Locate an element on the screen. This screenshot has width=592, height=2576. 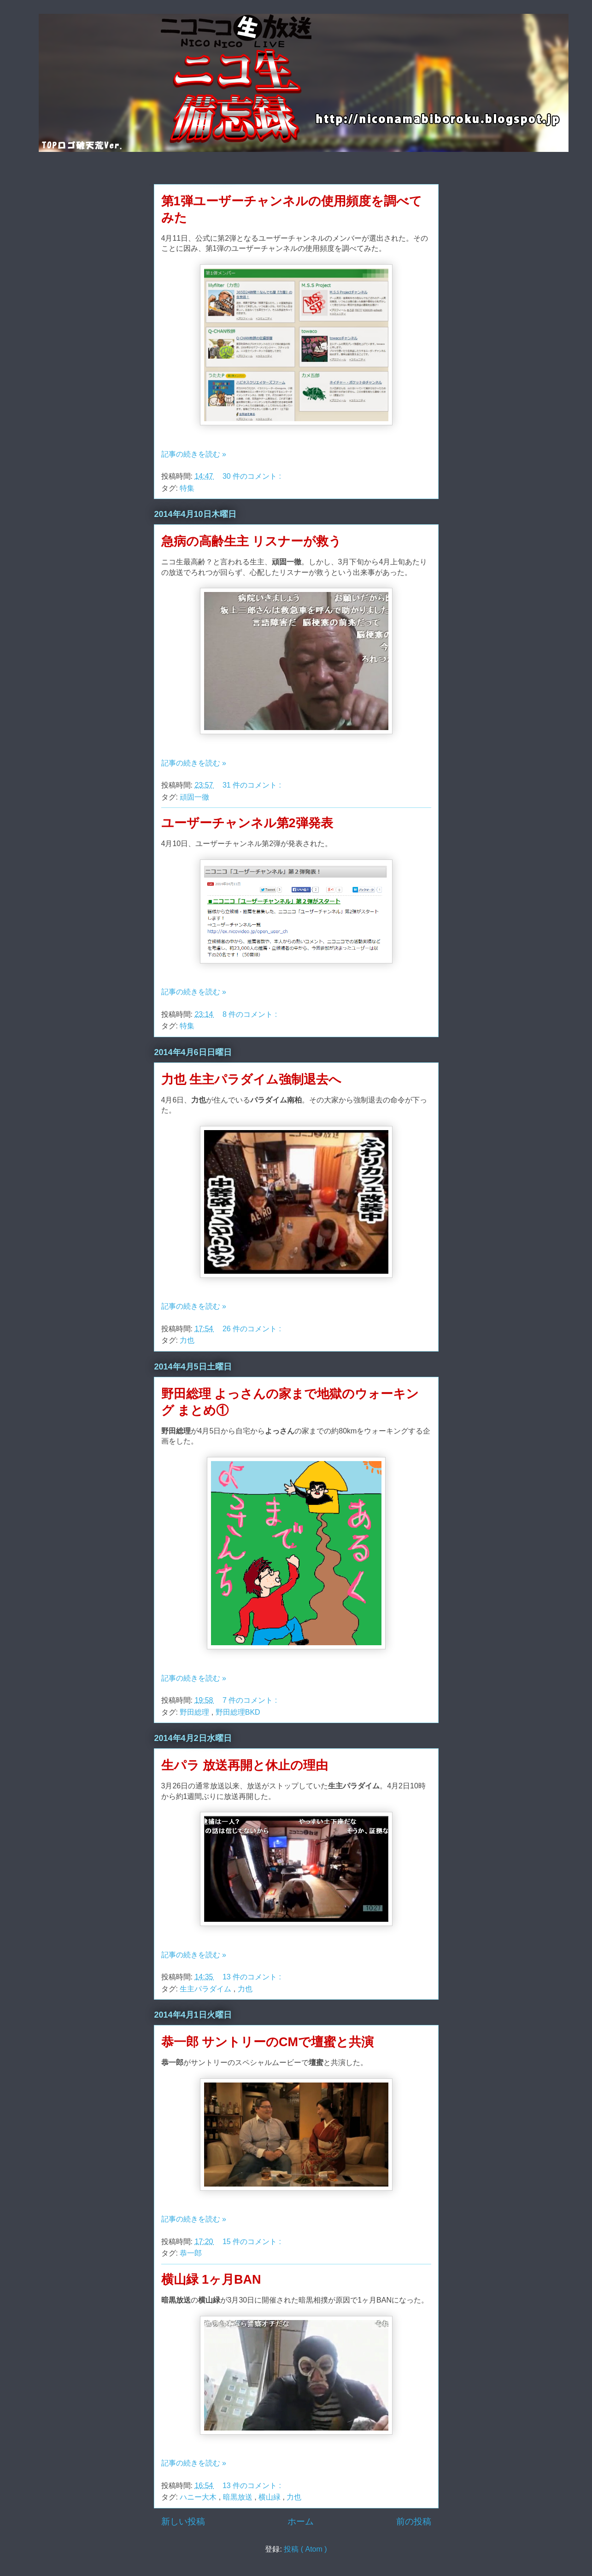
頑固一徹 is located at coordinates (194, 797).